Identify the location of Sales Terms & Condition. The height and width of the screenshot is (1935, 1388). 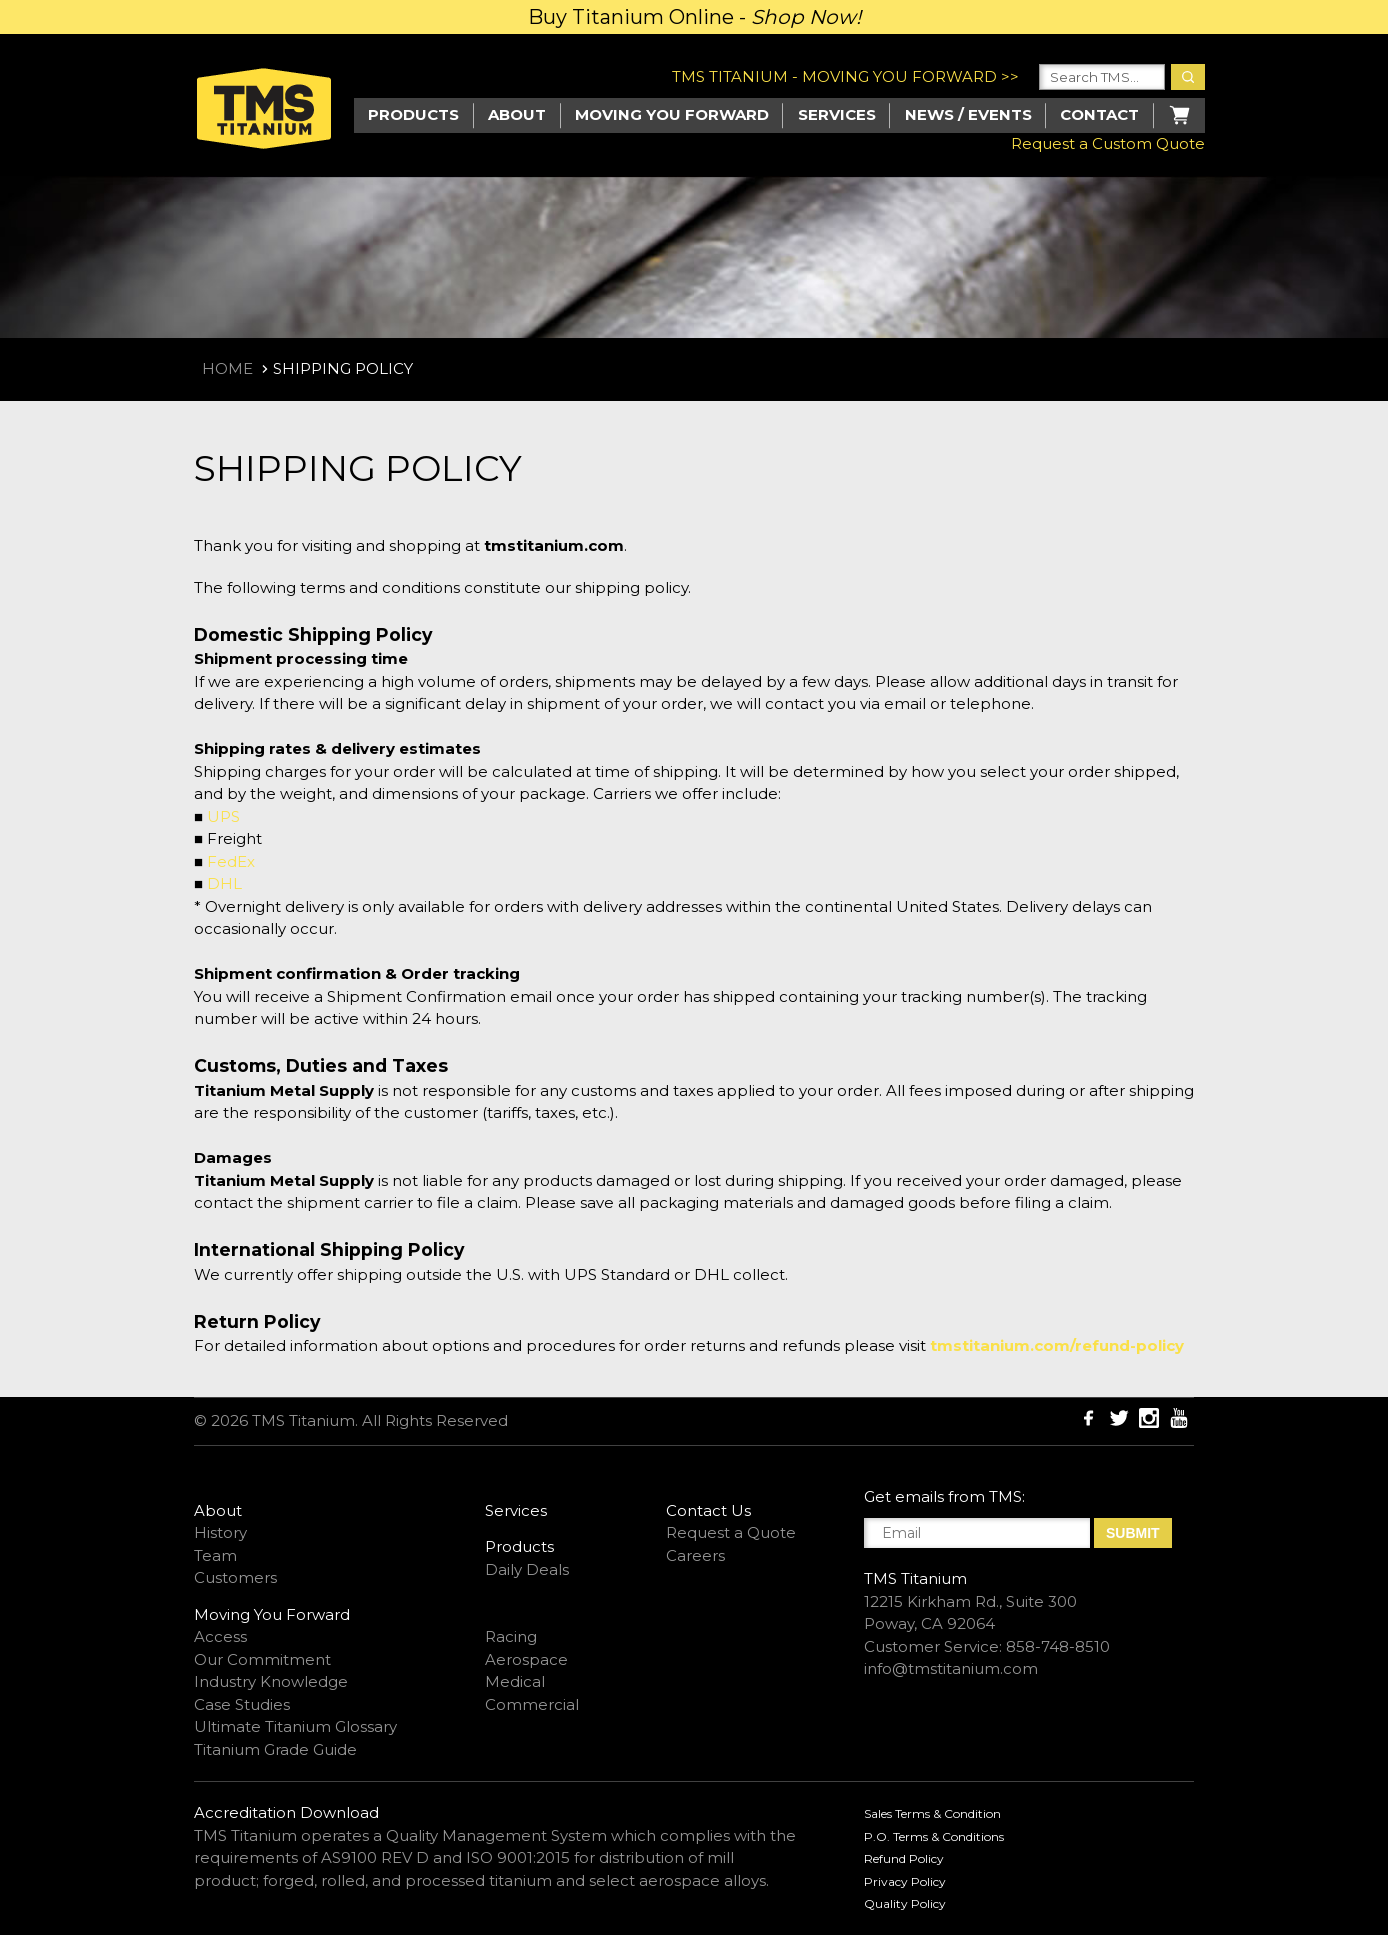
(932, 1813).